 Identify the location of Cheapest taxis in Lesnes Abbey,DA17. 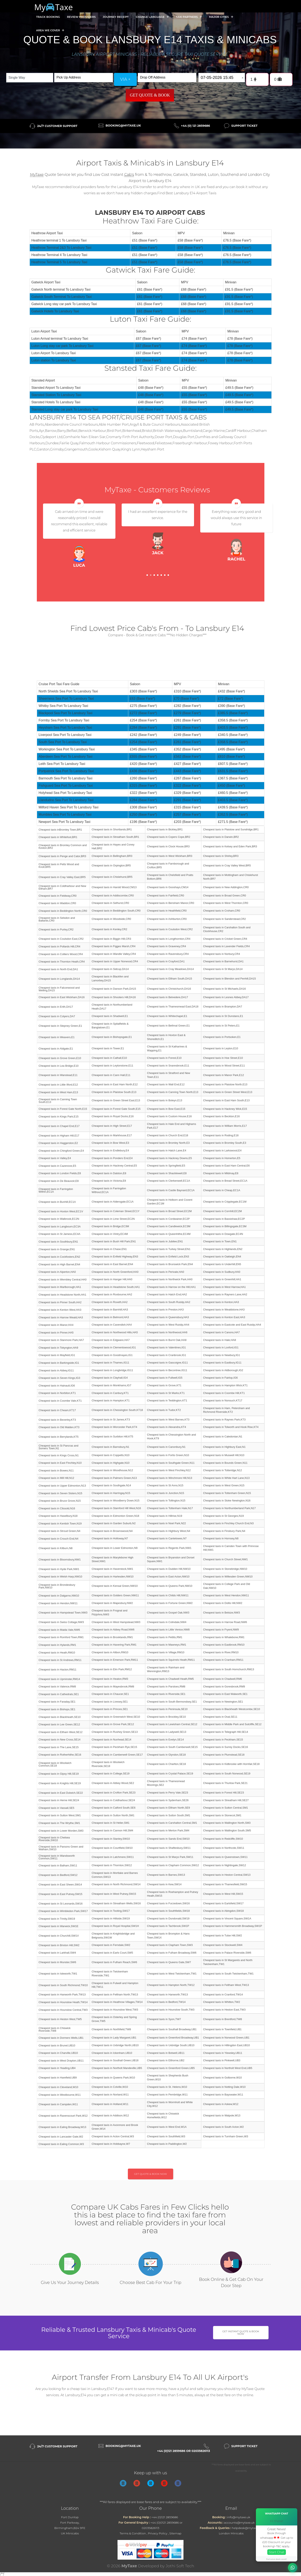
(226, 997).